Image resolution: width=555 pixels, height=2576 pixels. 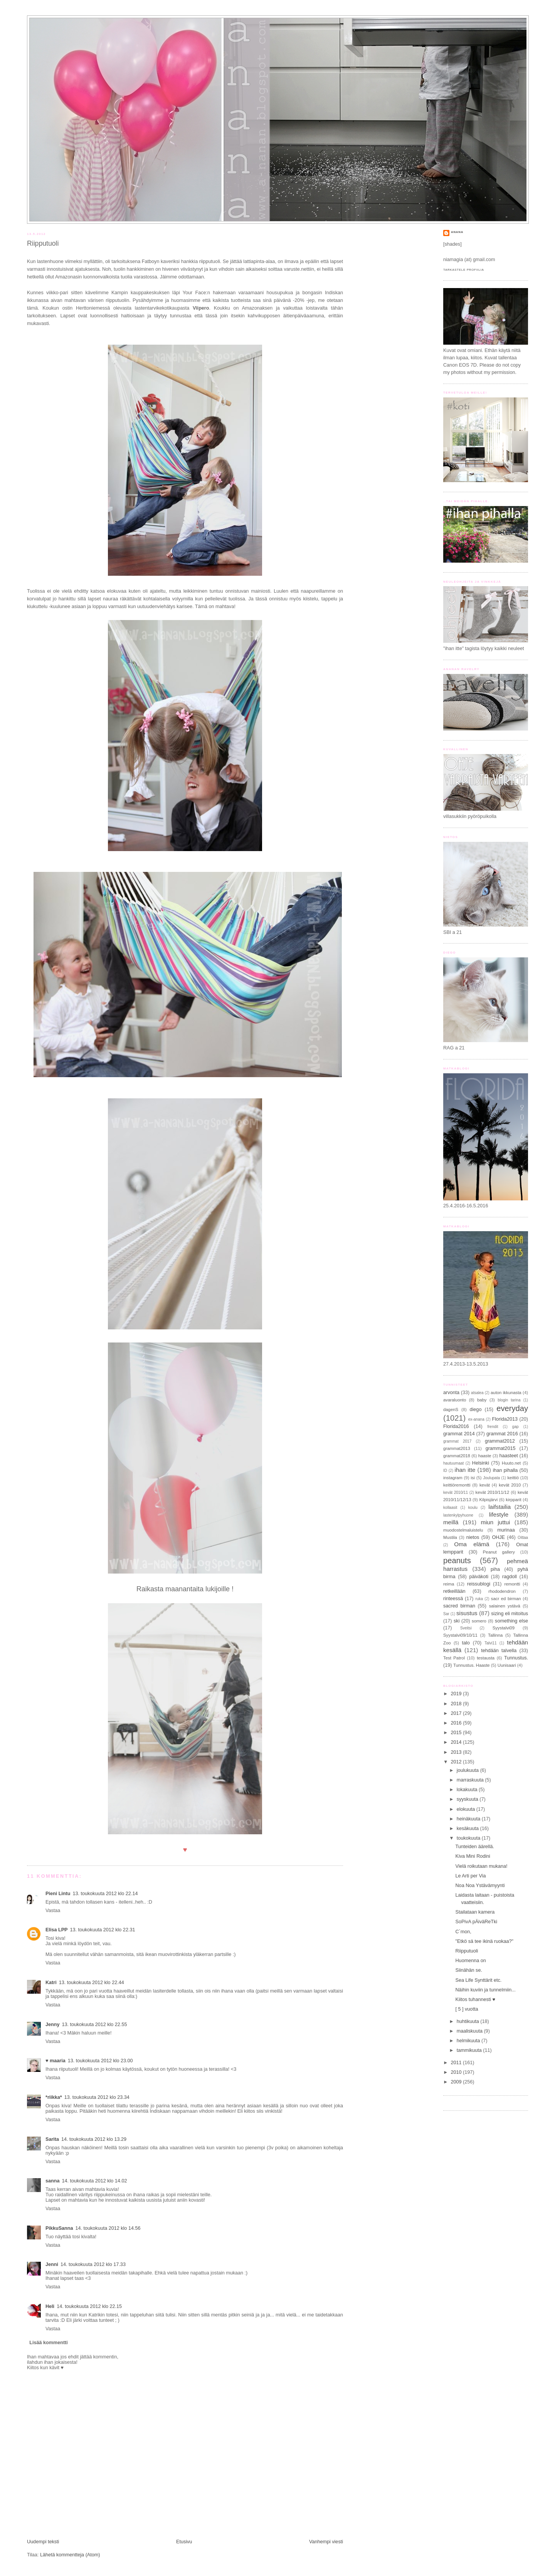 What do you see at coordinates (470, 2031) in the screenshot?
I see `maaliskuuta` at bounding box center [470, 2031].